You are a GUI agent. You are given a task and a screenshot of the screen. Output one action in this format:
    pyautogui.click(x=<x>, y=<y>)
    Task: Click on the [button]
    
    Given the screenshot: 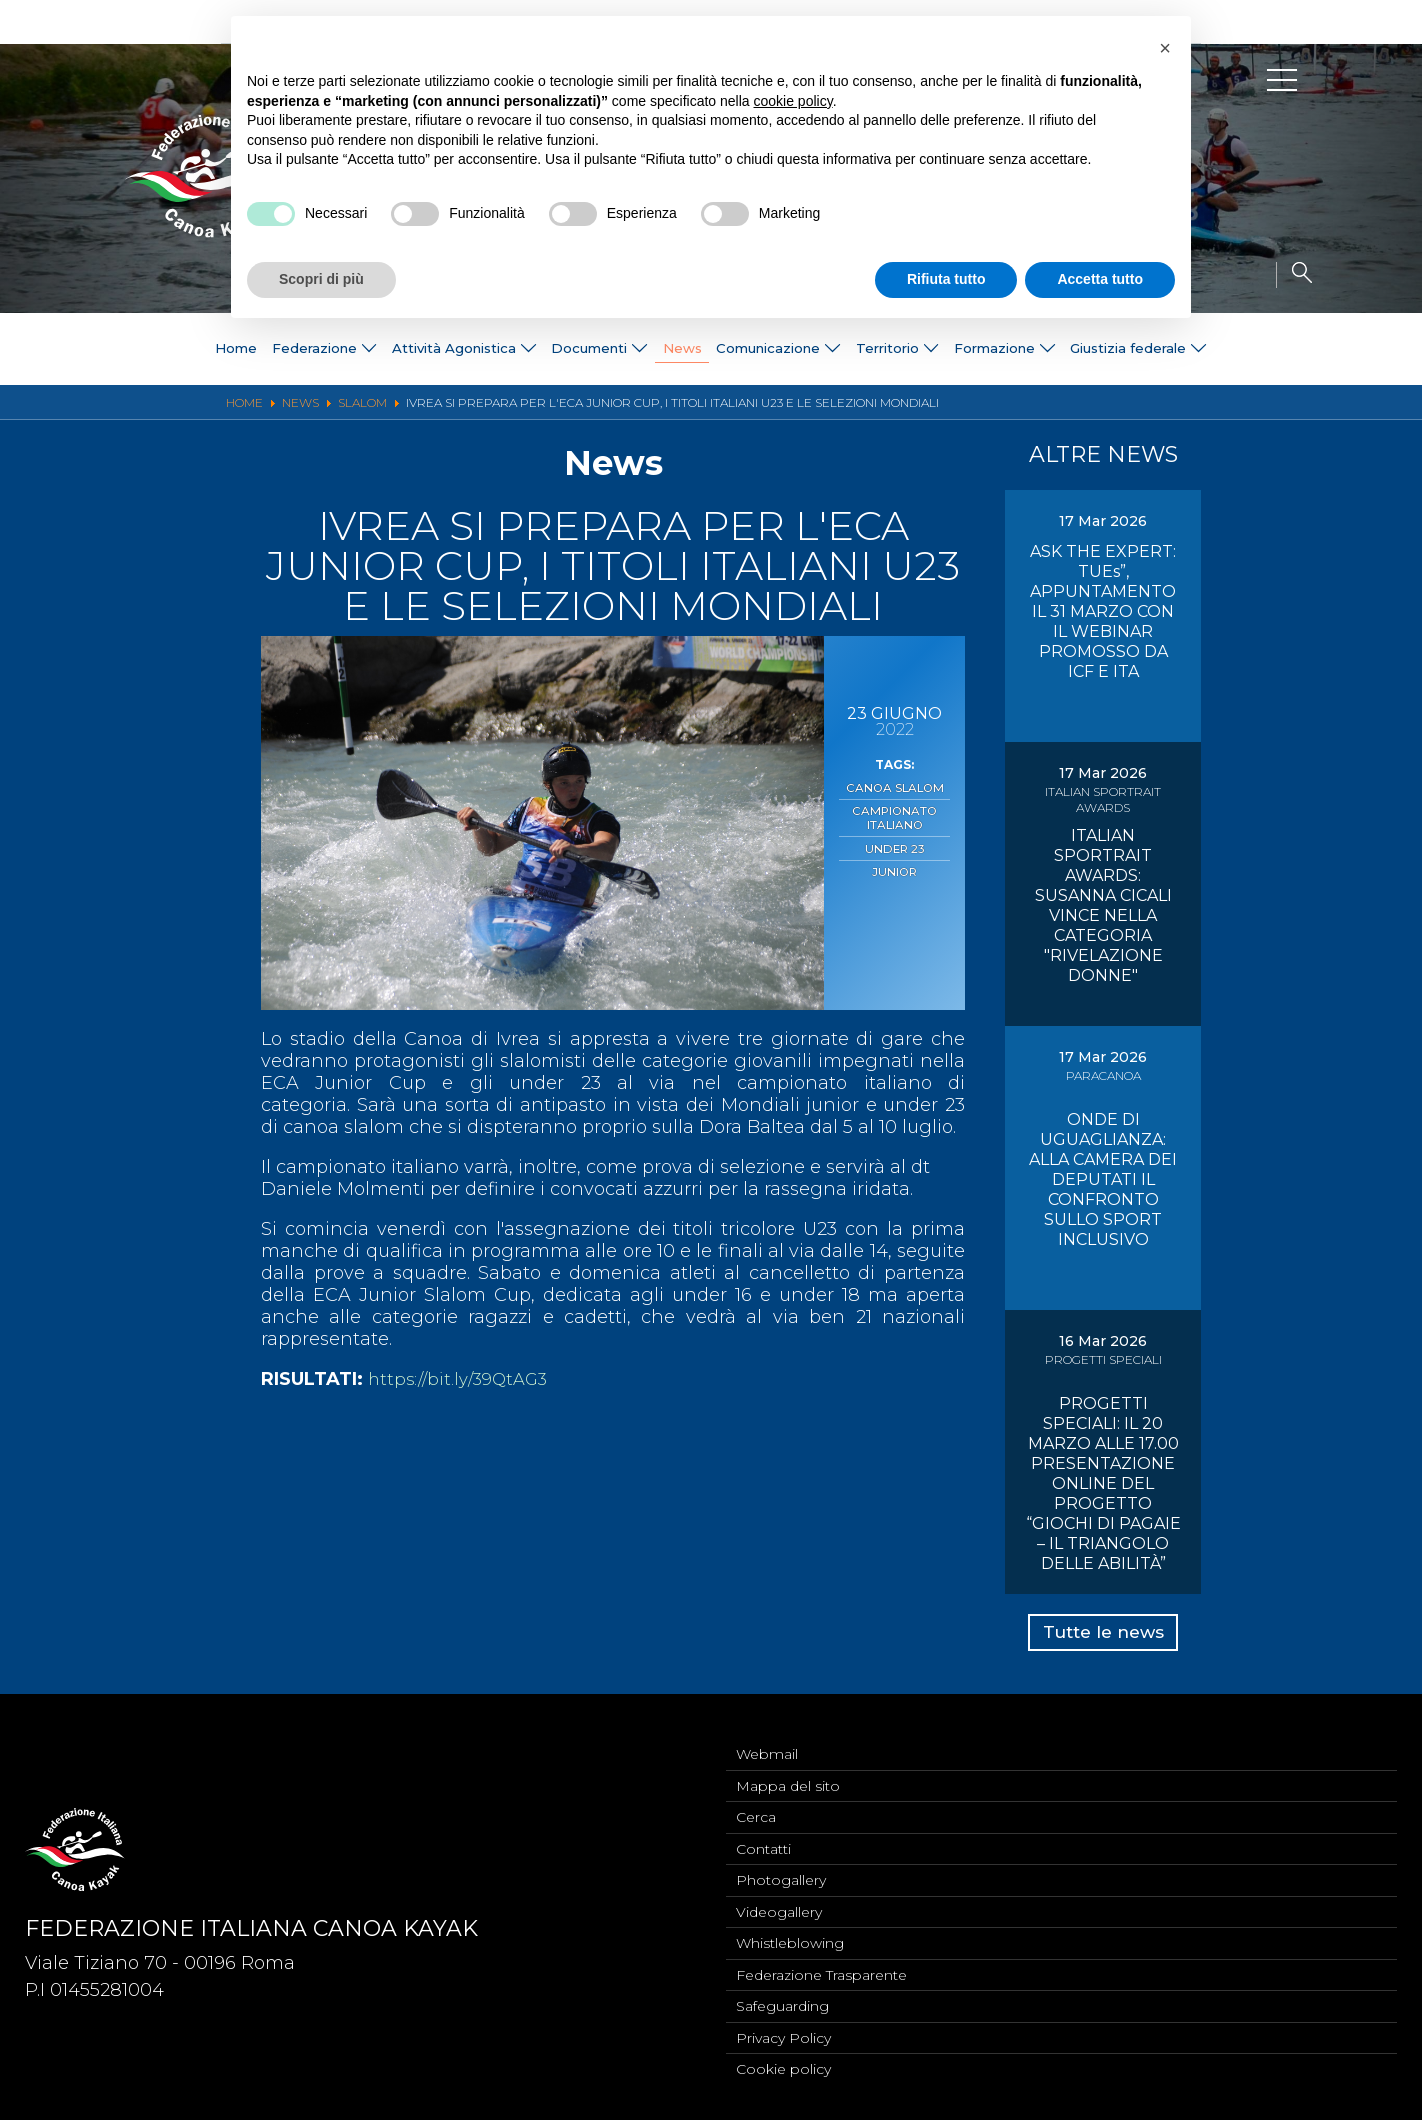 What is the action you would take?
    pyautogui.click(x=1165, y=48)
    